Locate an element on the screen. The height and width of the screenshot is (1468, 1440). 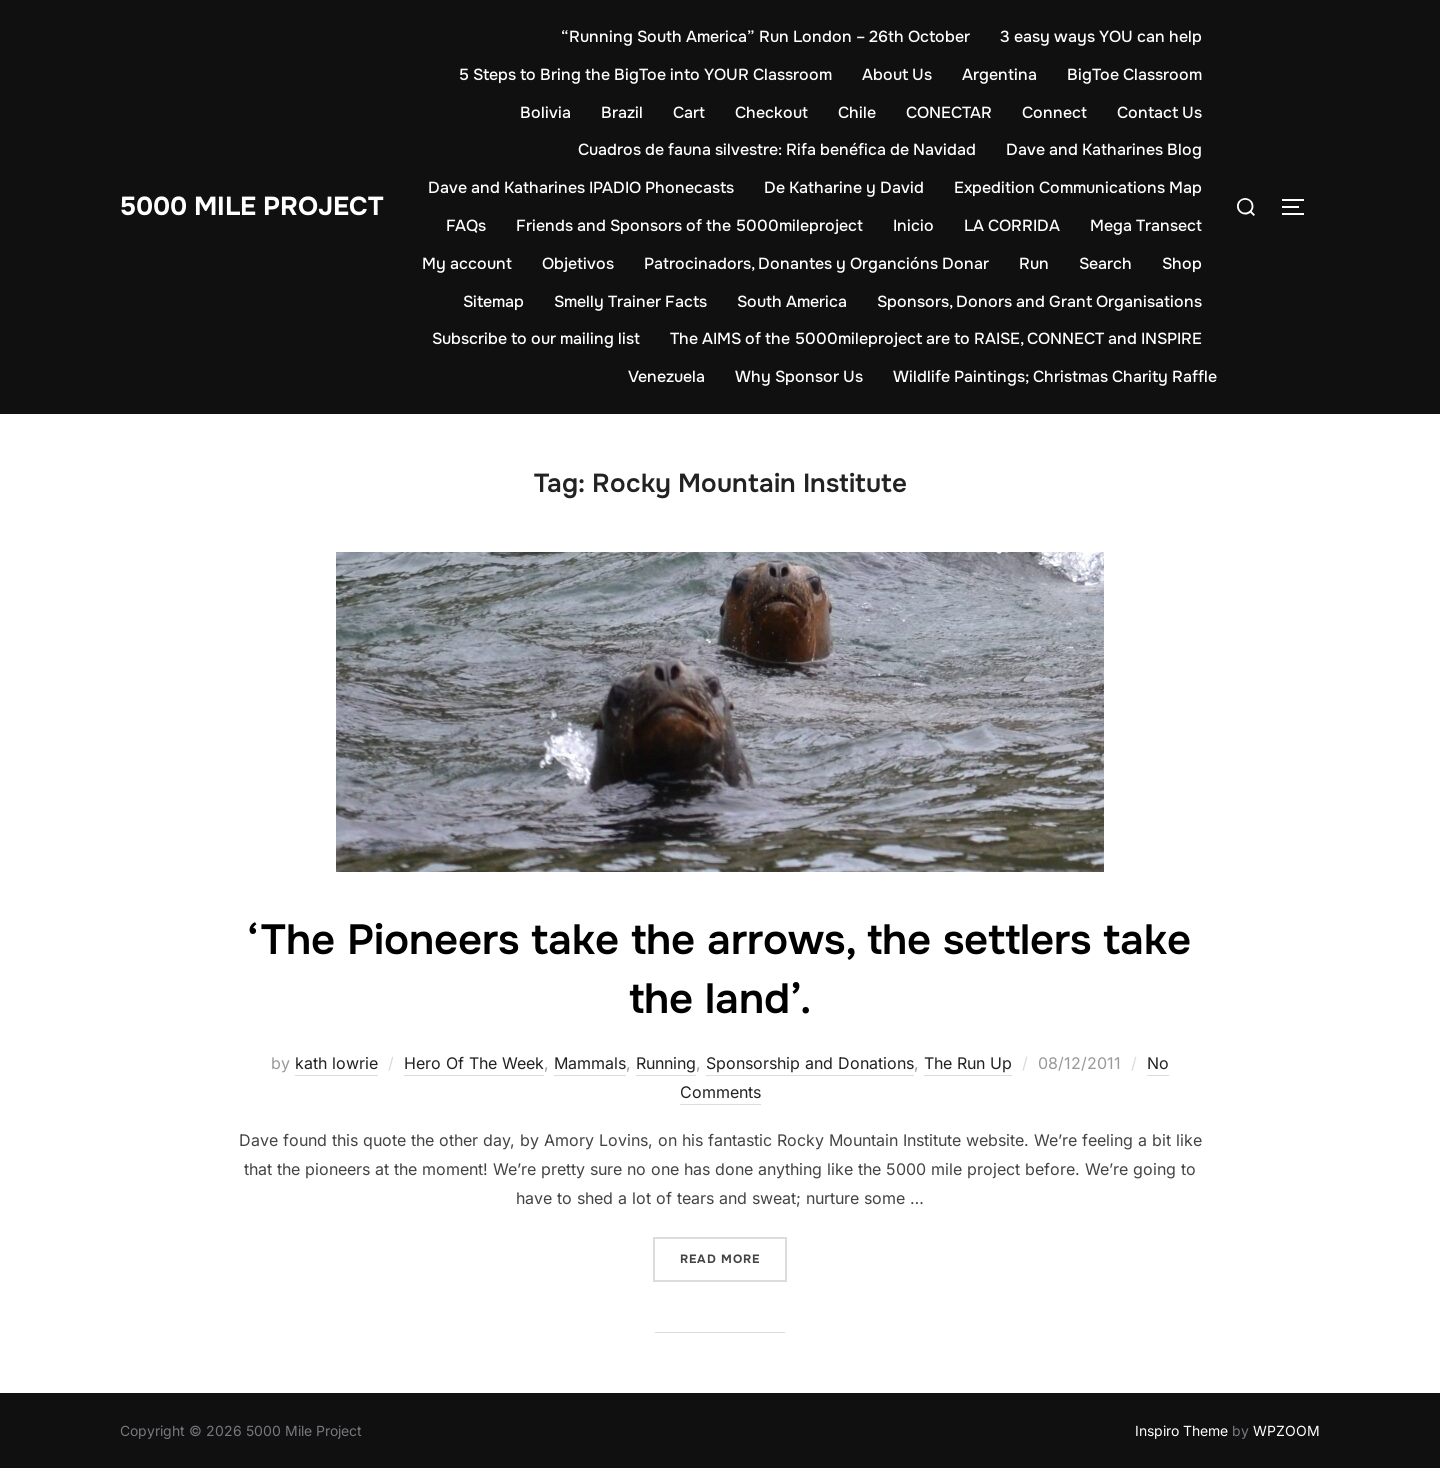
Sponsorship and Donations is located at coordinates (810, 1063).